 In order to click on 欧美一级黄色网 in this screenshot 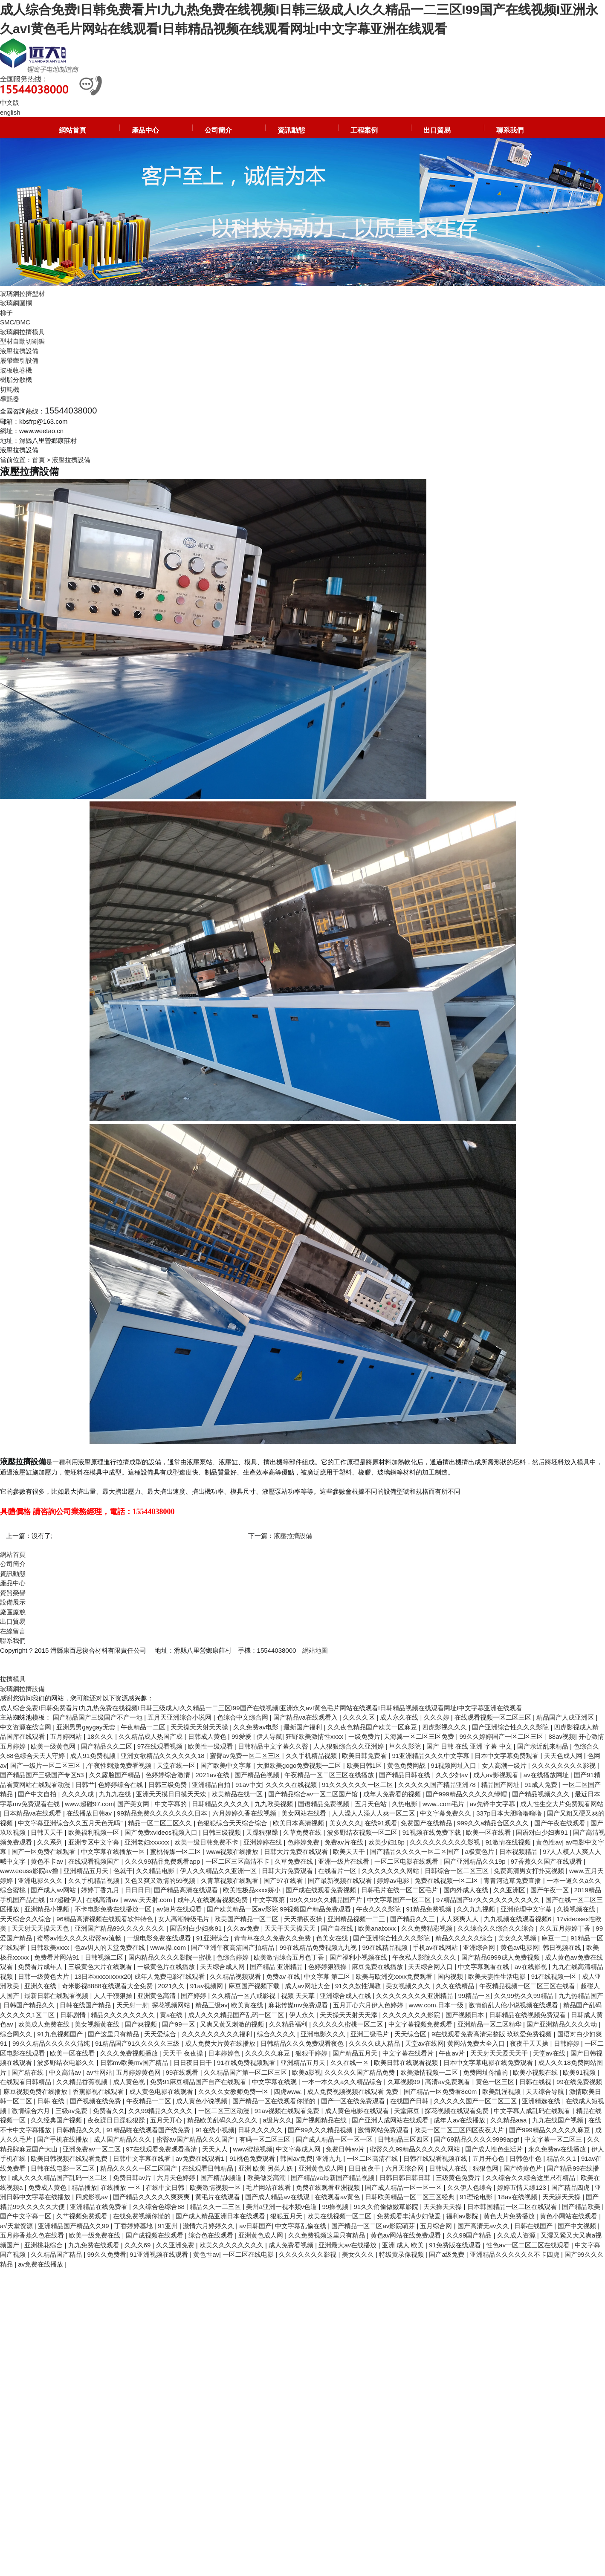, I will do `click(54, 1746)`.